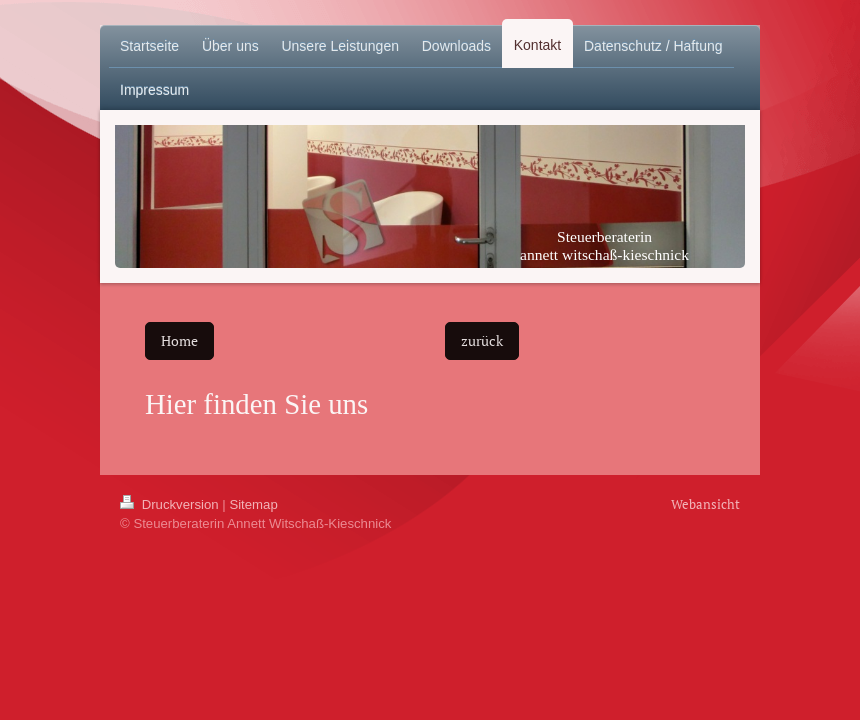 Image resolution: width=860 pixels, height=720 pixels. What do you see at coordinates (179, 340) in the screenshot?
I see `Home` at bounding box center [179, 340].